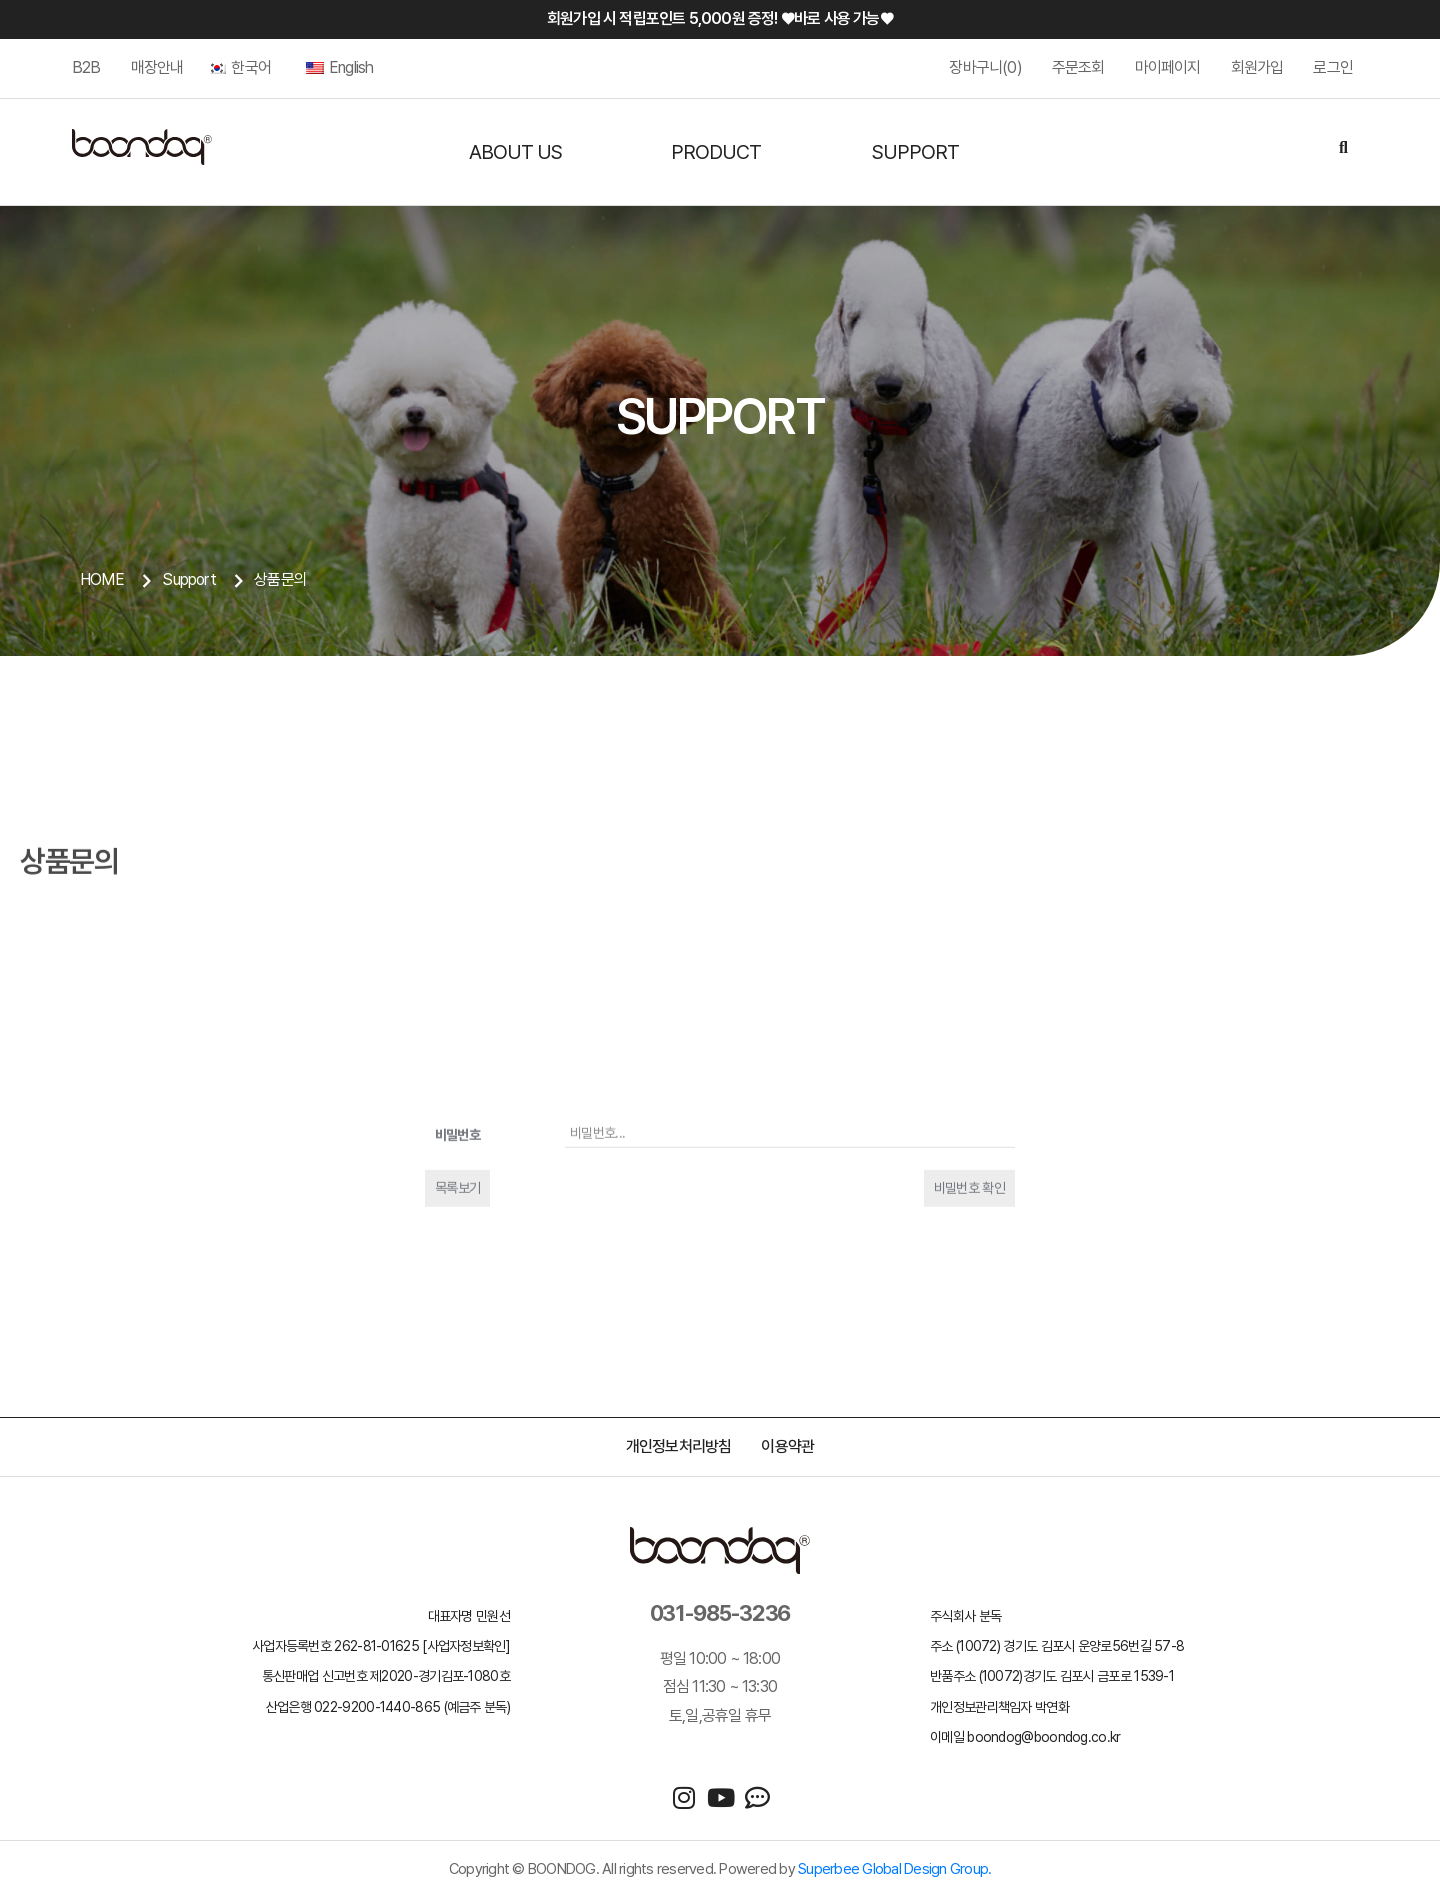  I want to click on 회원가입, so click(1257, 67).